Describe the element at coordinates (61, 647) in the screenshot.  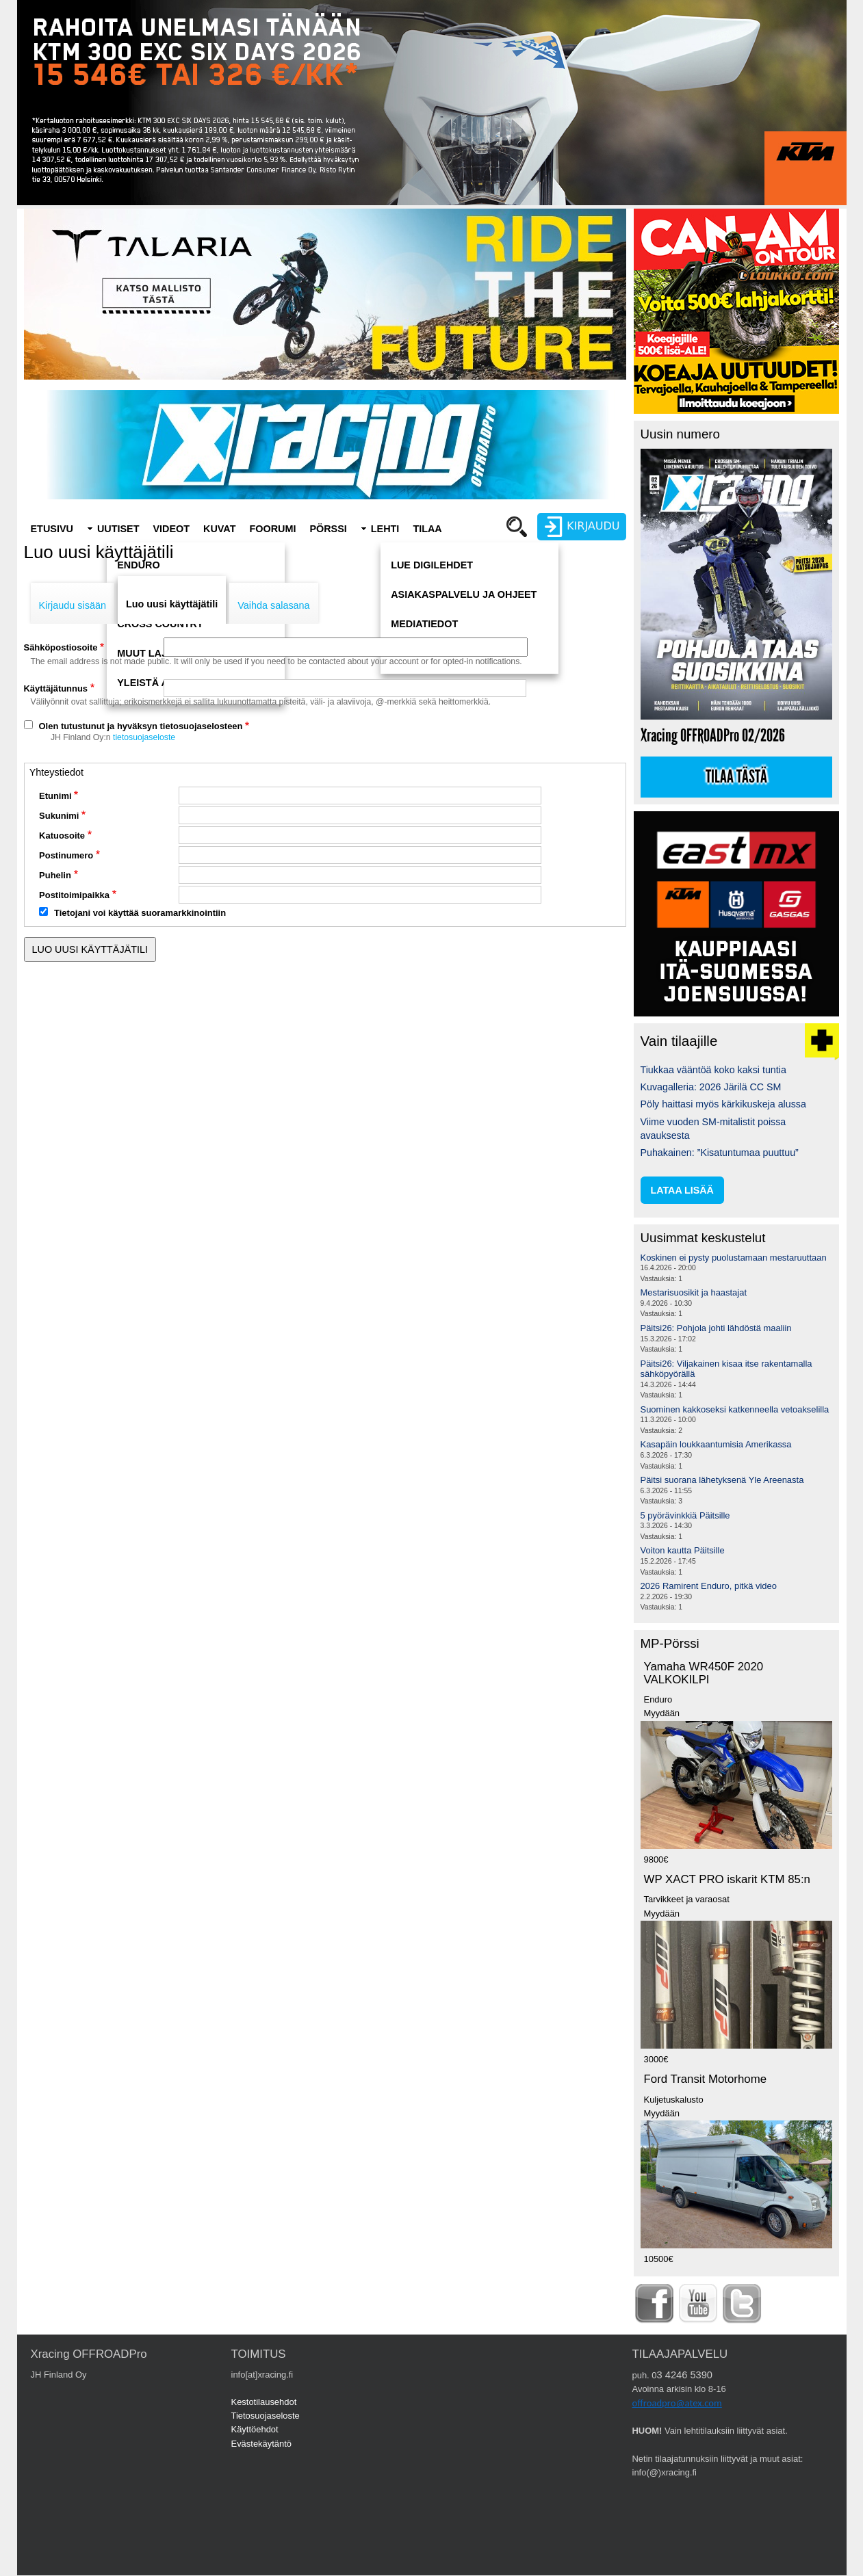
I see `Sähköpostiosoite` at that location.